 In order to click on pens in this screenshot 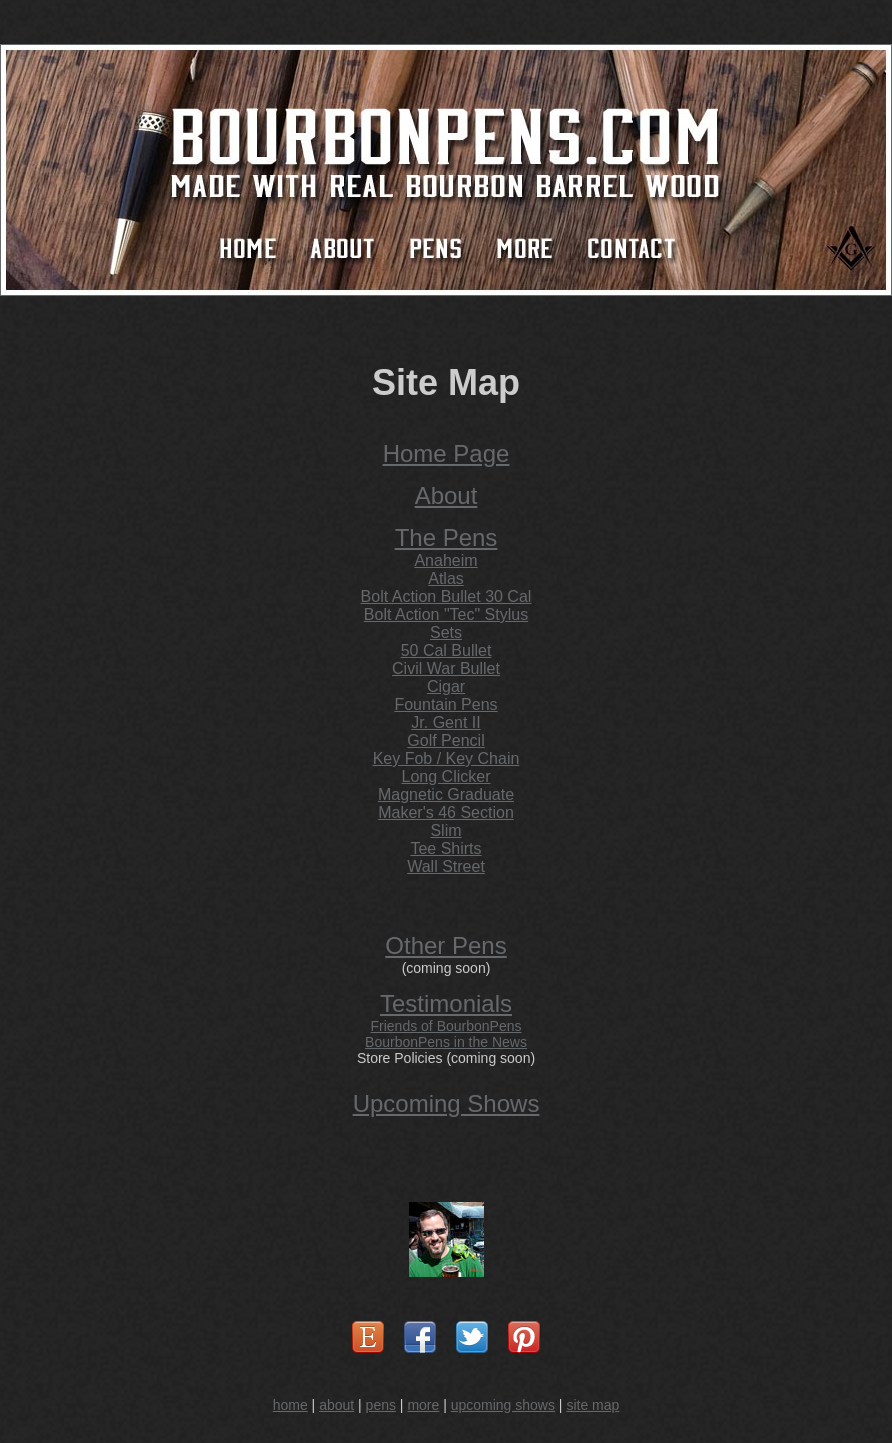, I will do `click(381, 1405)`.